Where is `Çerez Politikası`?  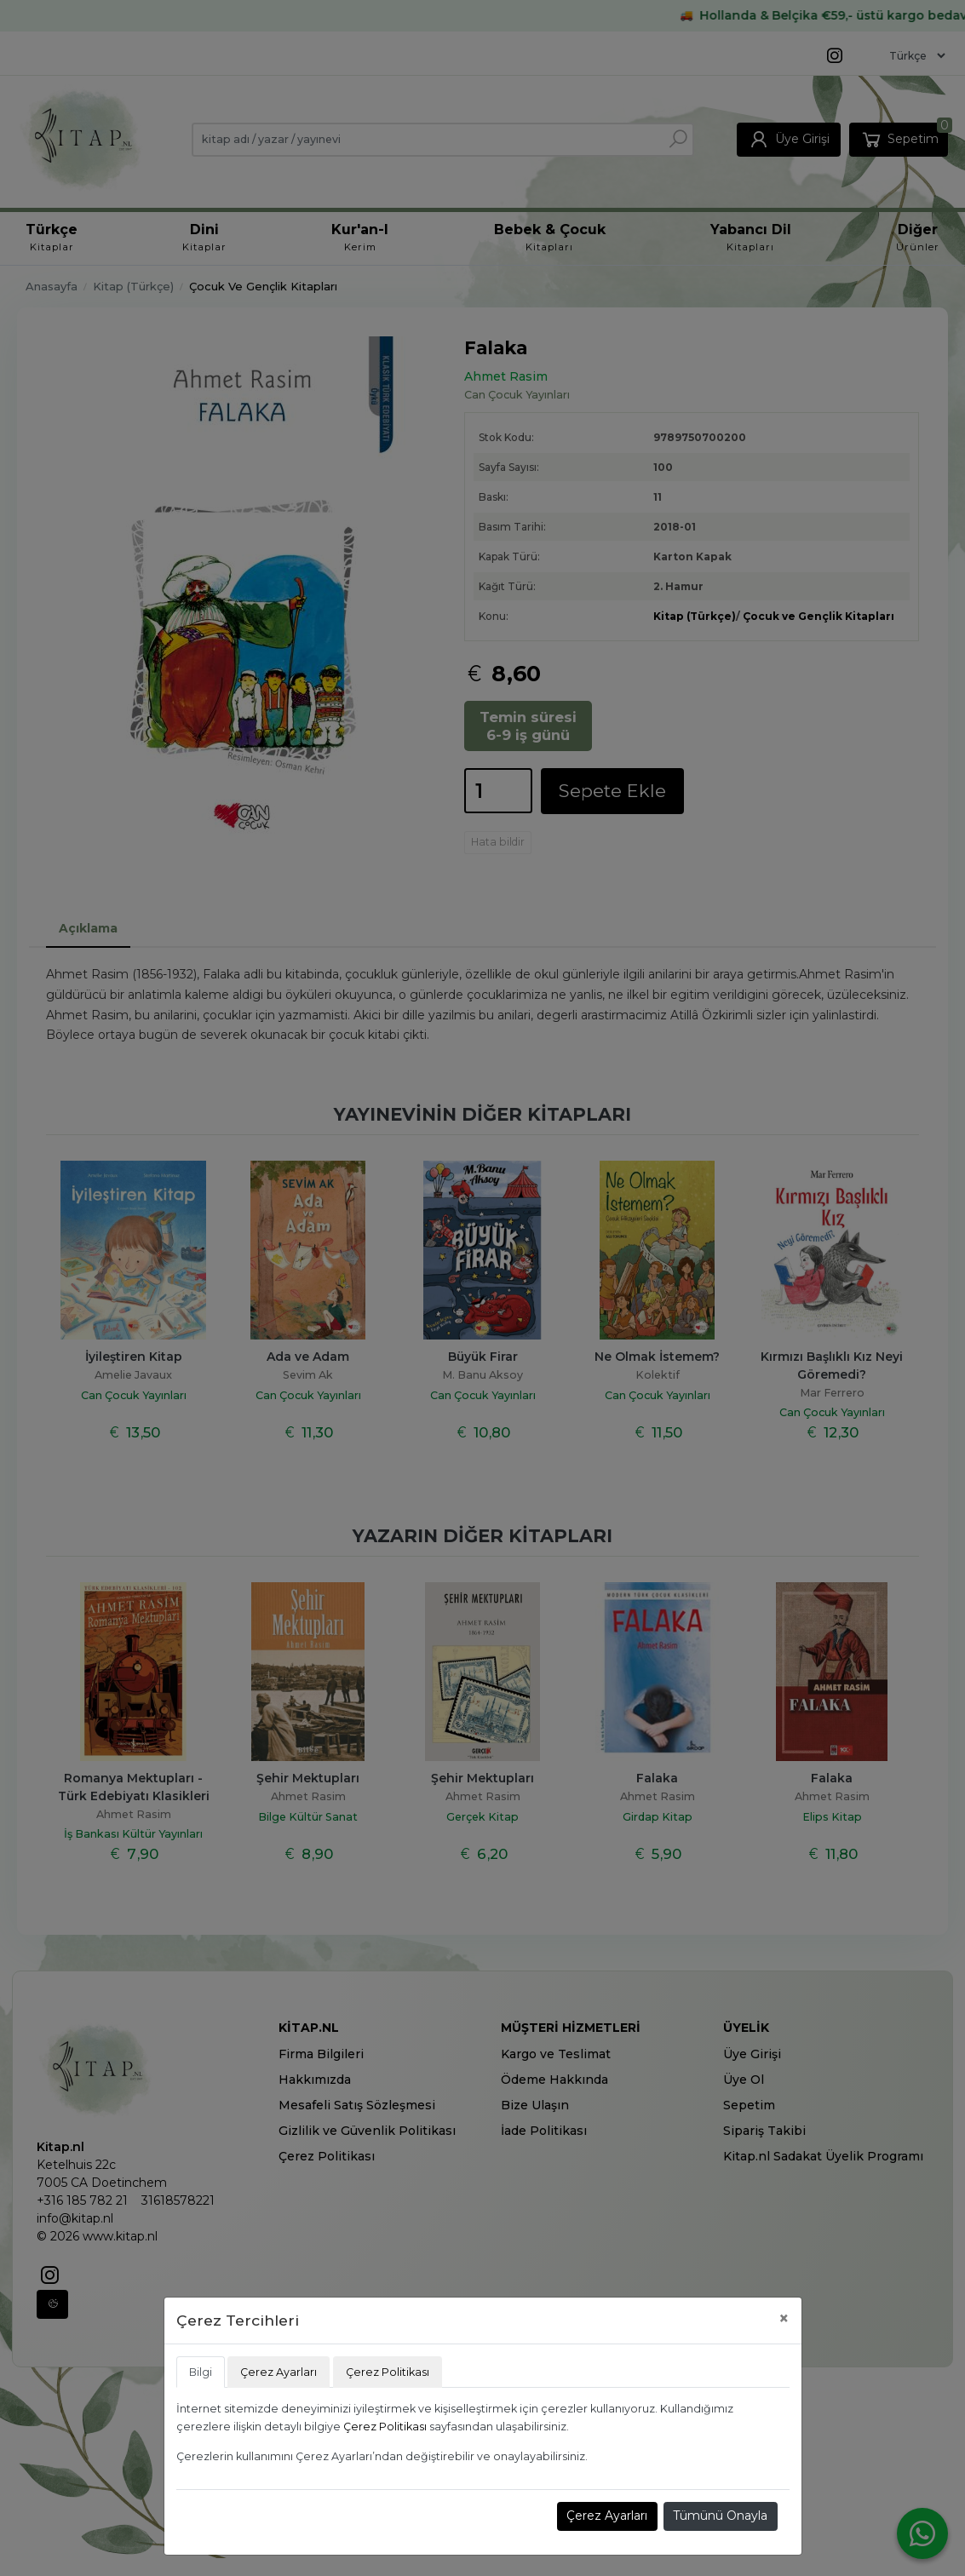
Çerez Politikası is located at coordinates (385, 2426).